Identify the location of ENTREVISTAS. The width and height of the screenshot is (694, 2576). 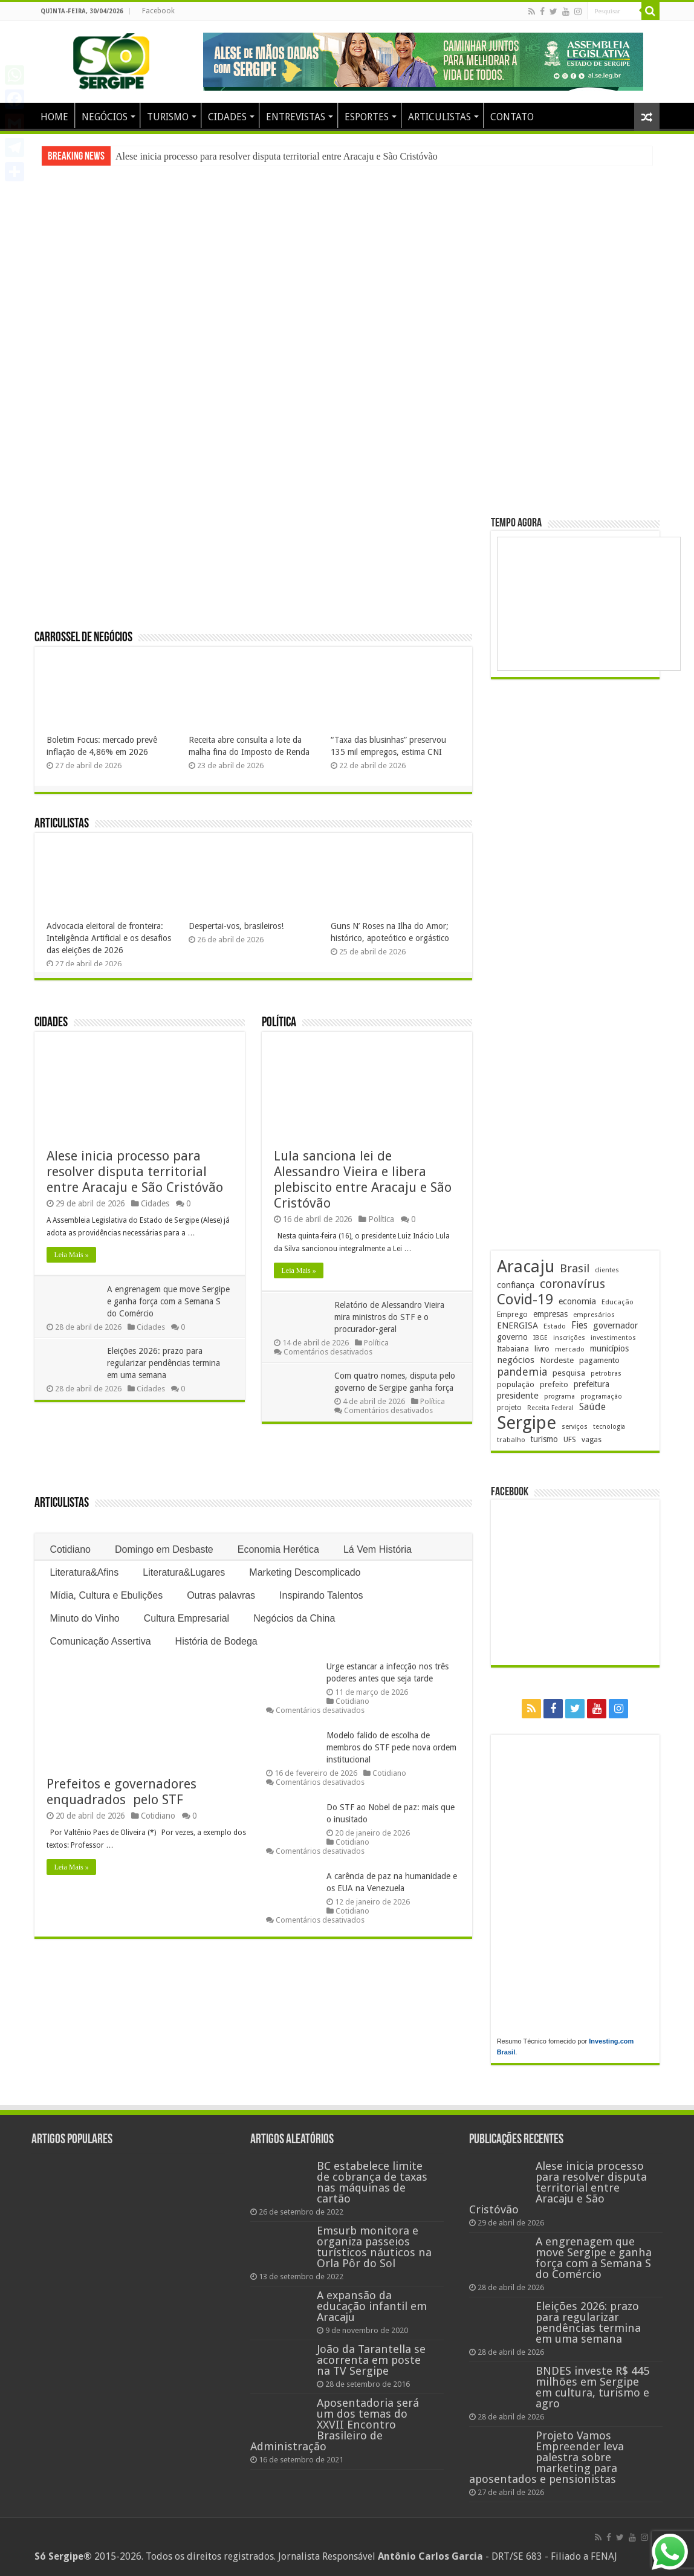
(295, 117).